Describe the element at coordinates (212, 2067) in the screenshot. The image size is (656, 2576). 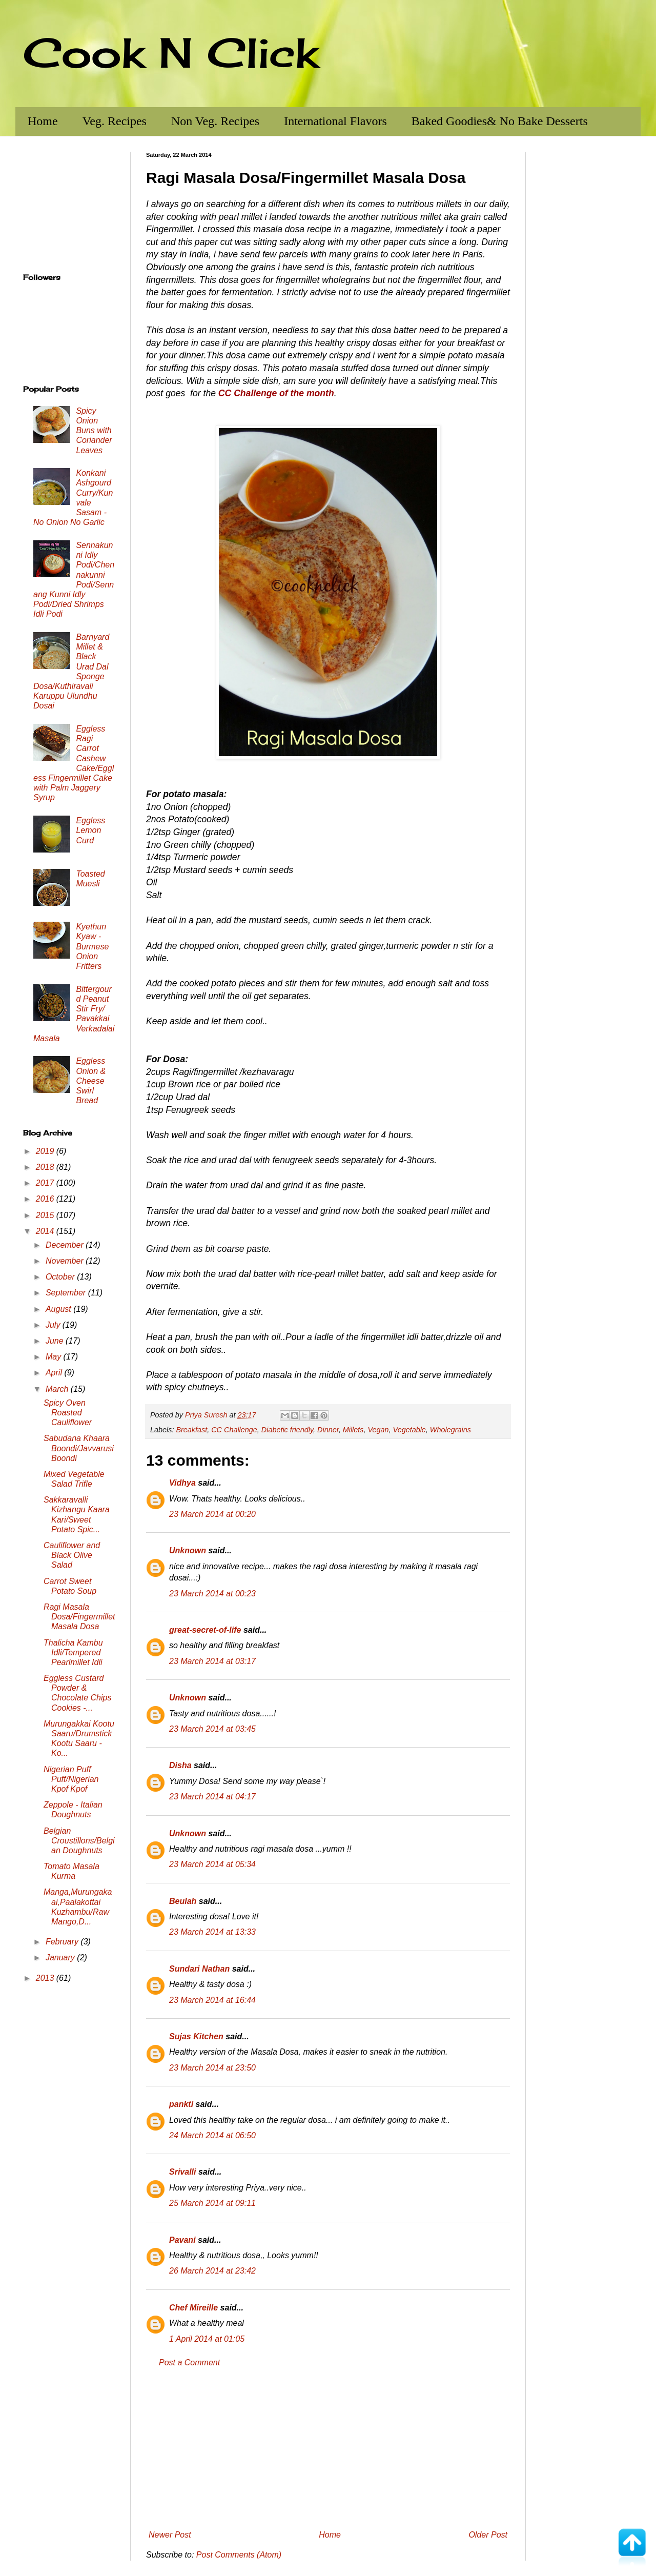
I see `23 March 2014 at 23:50` at that location.